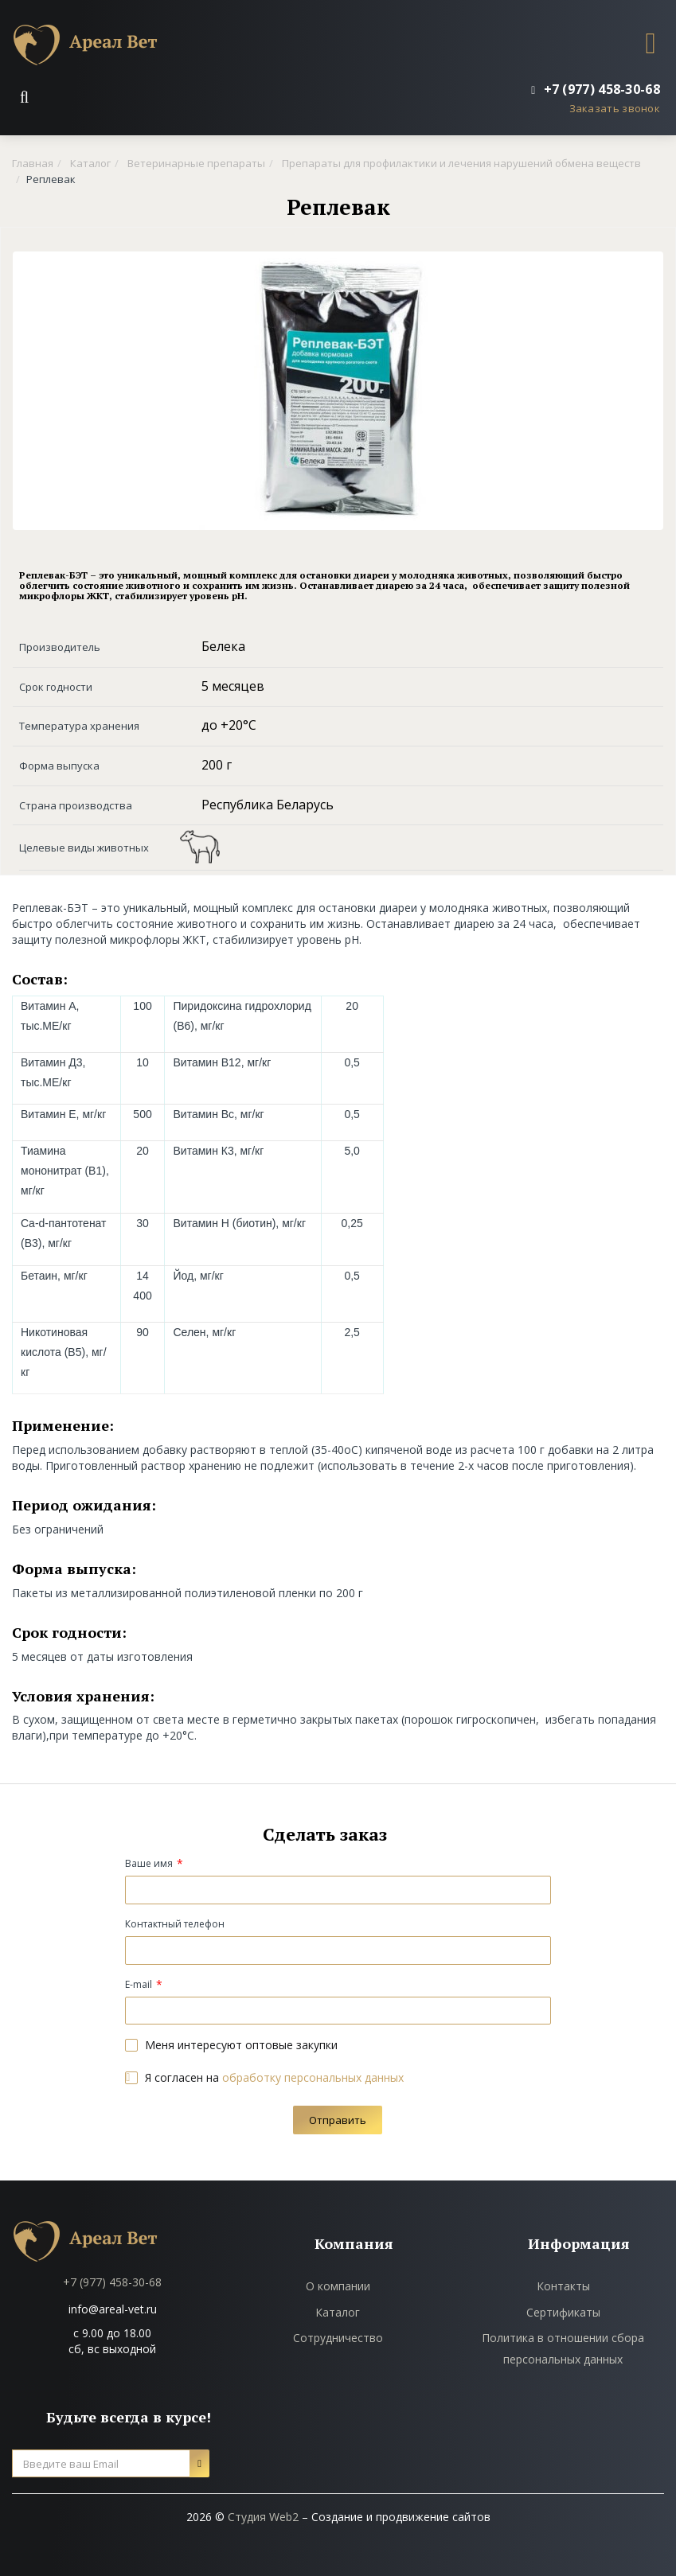 The width and height of the screenshot is (676, 2576). What do you see at coordinates (112, 2282) in the screenshot?
I see `+7 (977) 458-30-68` at bounding box center [112, 2282].